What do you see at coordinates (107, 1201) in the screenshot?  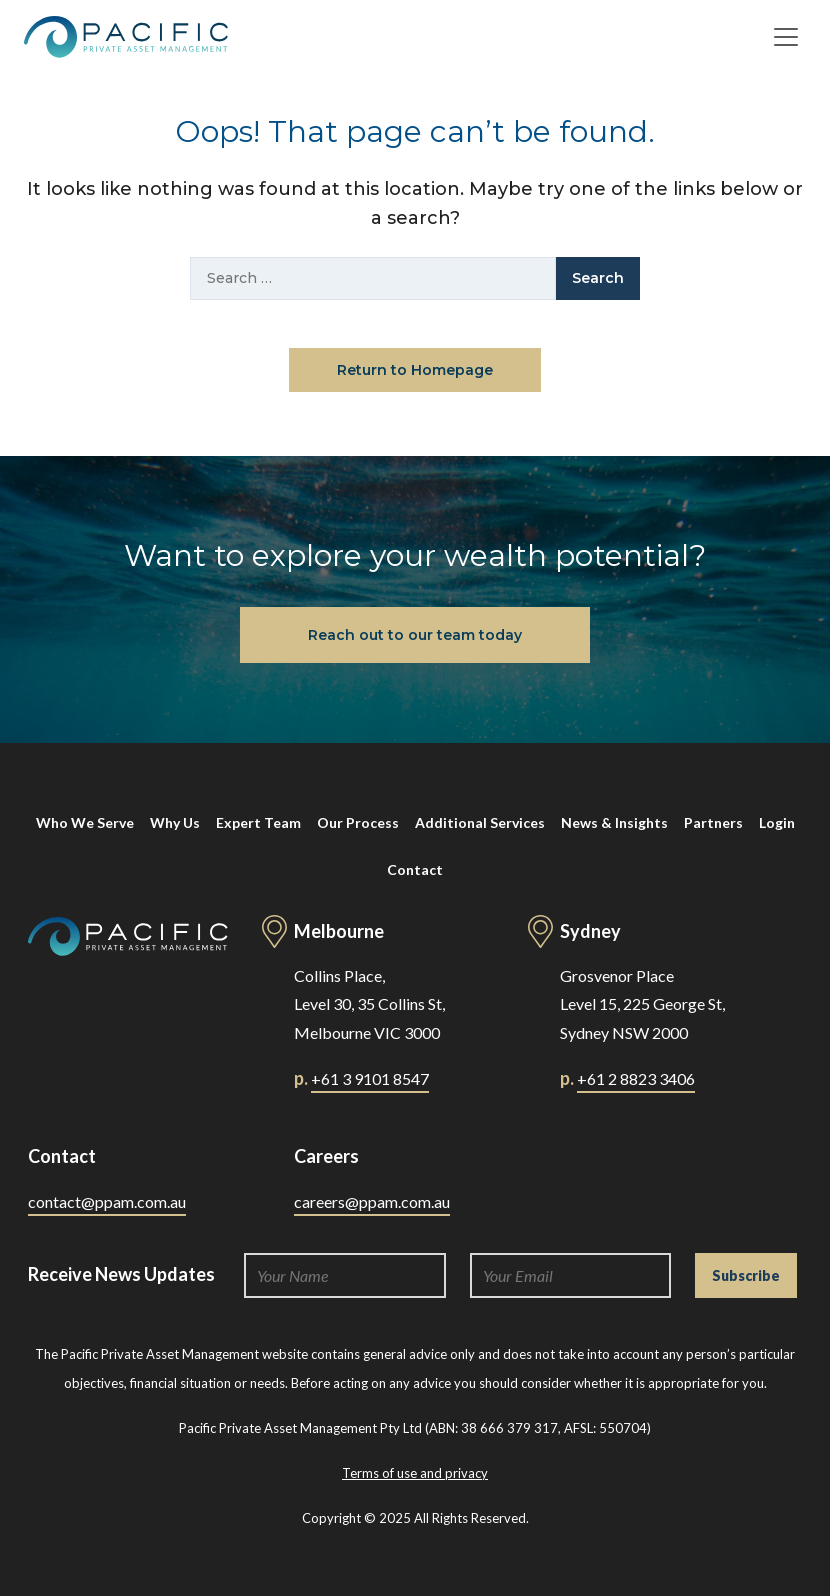 I see `contact@ppam.com.au` at bounding box center [107, 1201].